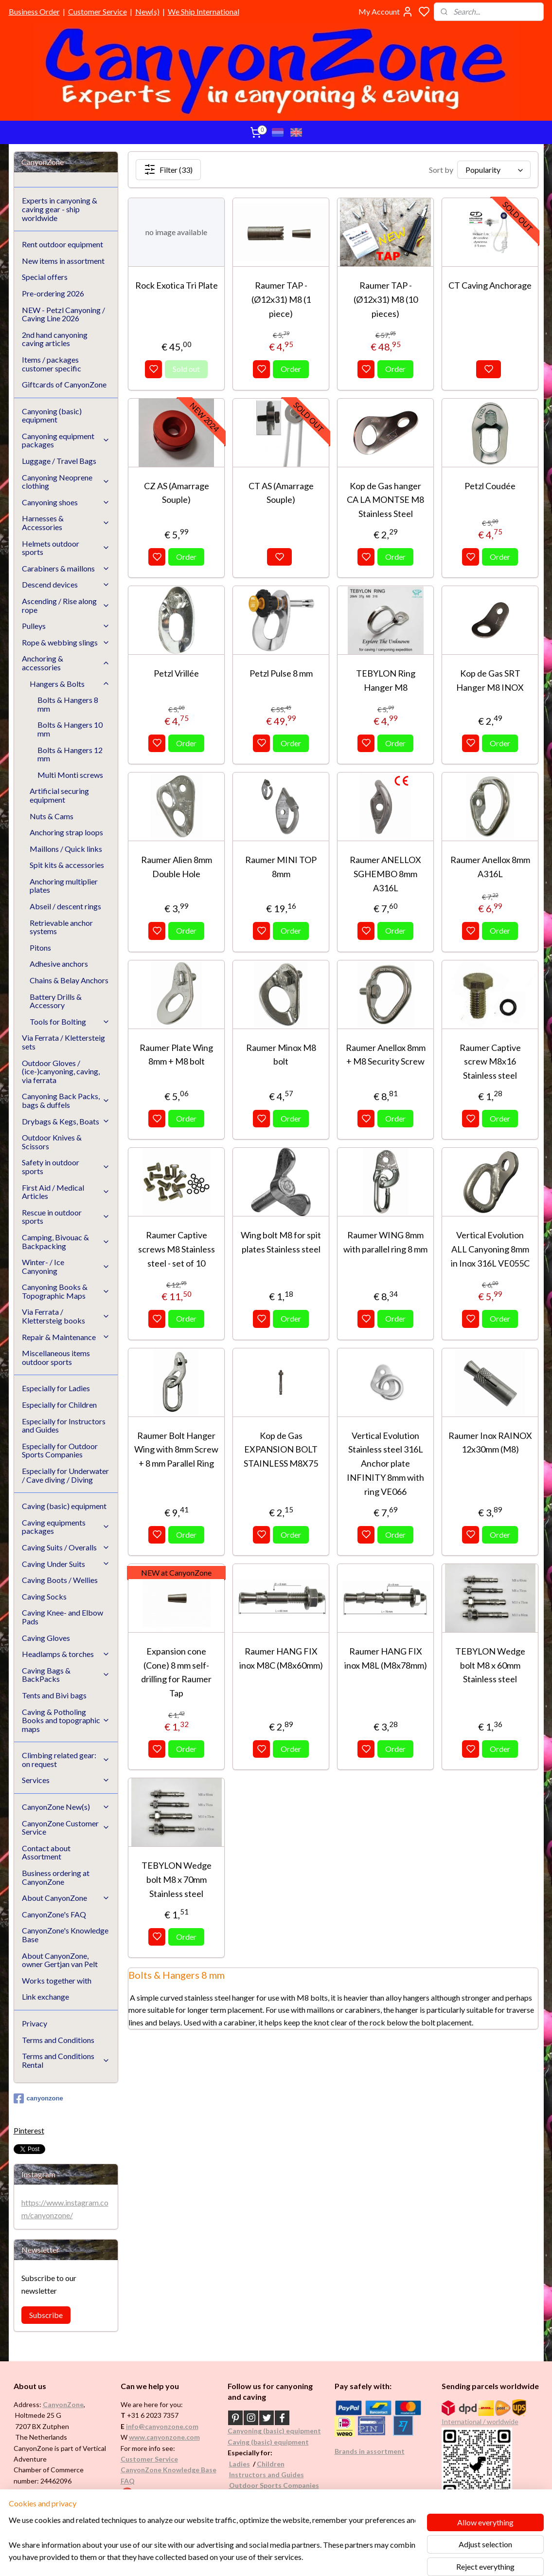  Describe the element at coordinates (386, 299) in the screenshot. I see `Raumer TAP -(Ø12x31) M8 (10 pieces)` at that location.